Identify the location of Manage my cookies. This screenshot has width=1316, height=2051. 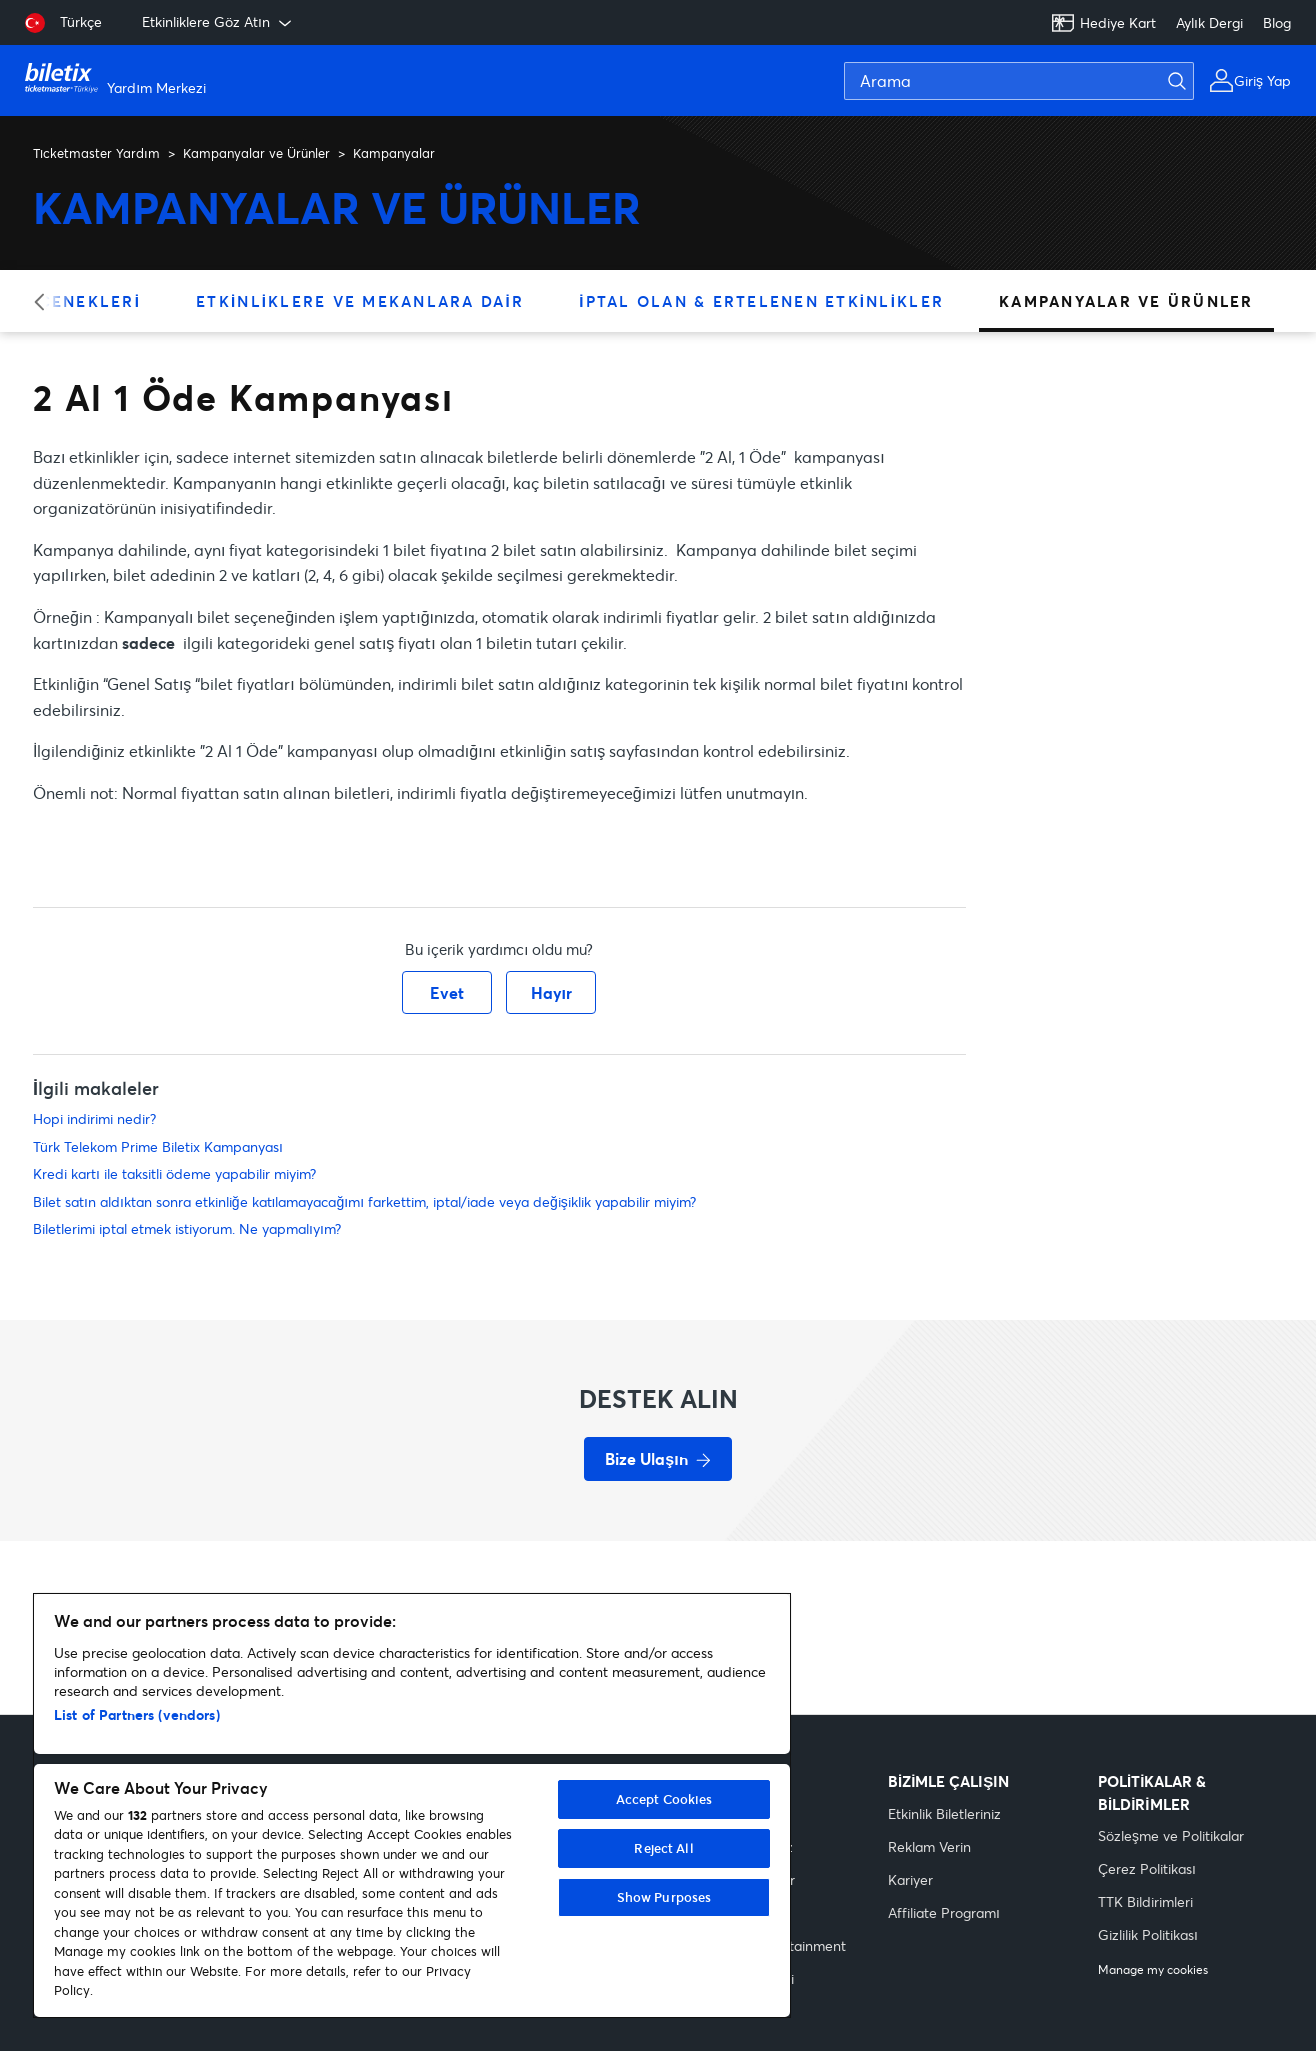
(1153, 1970).